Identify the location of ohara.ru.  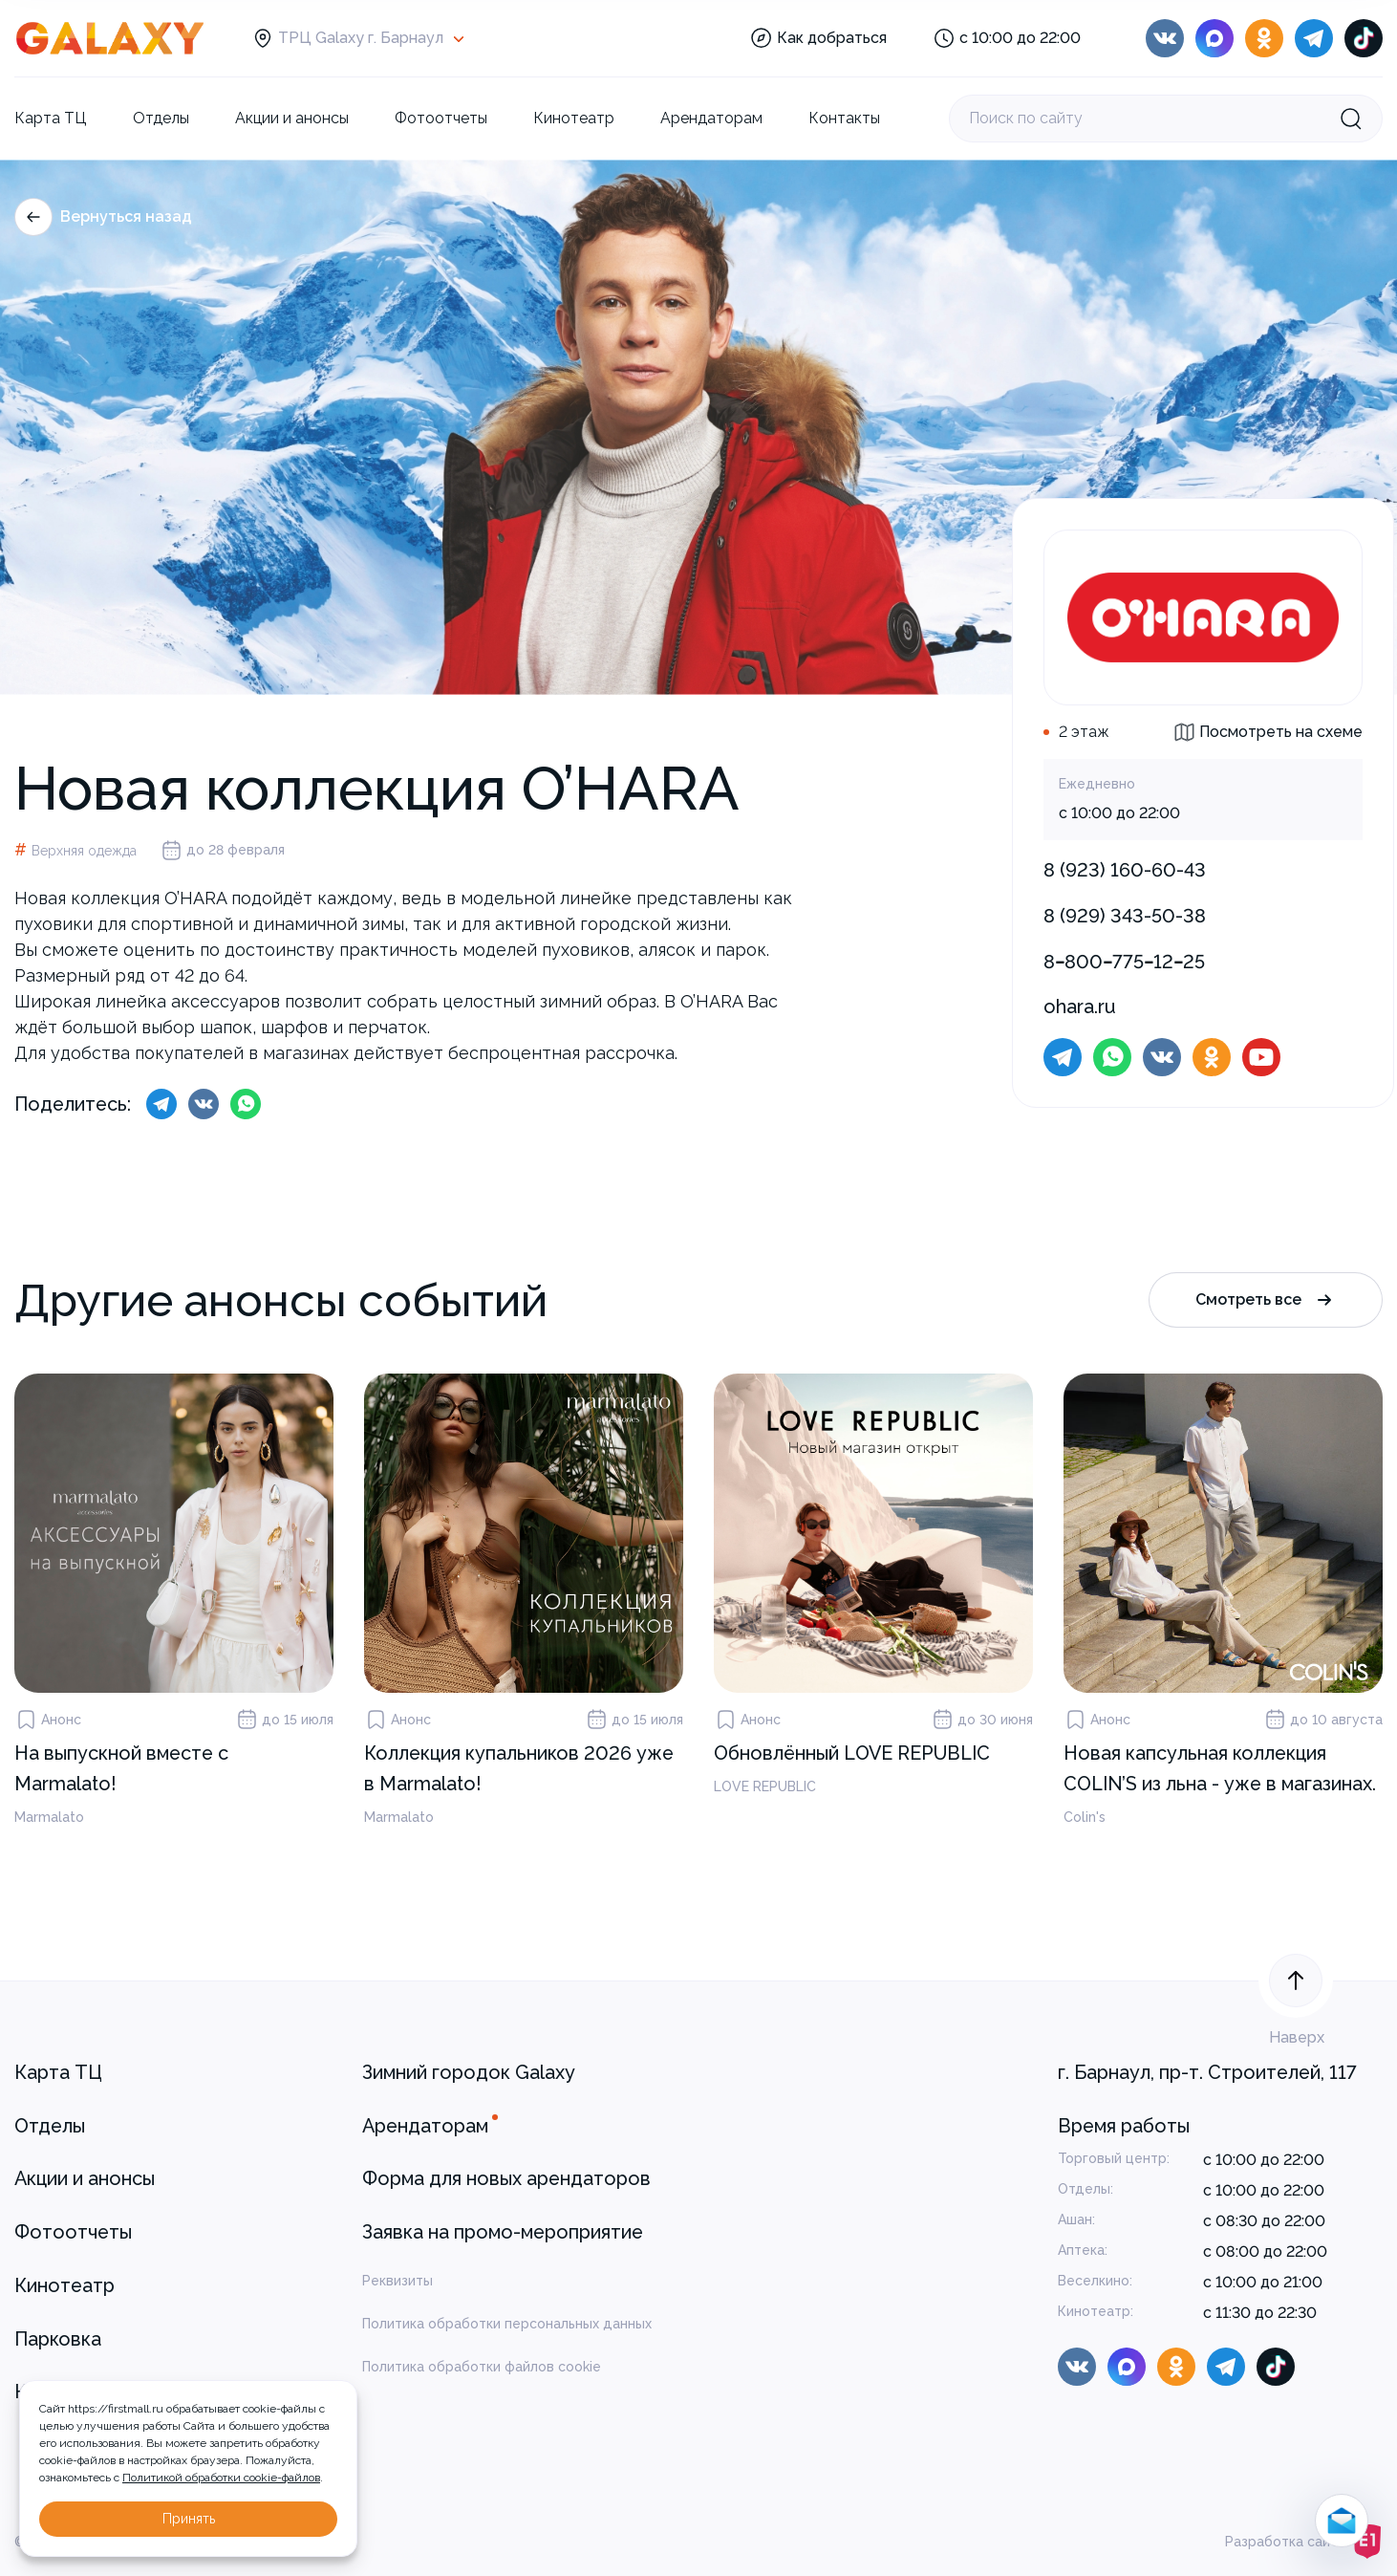
(1079, 1006).